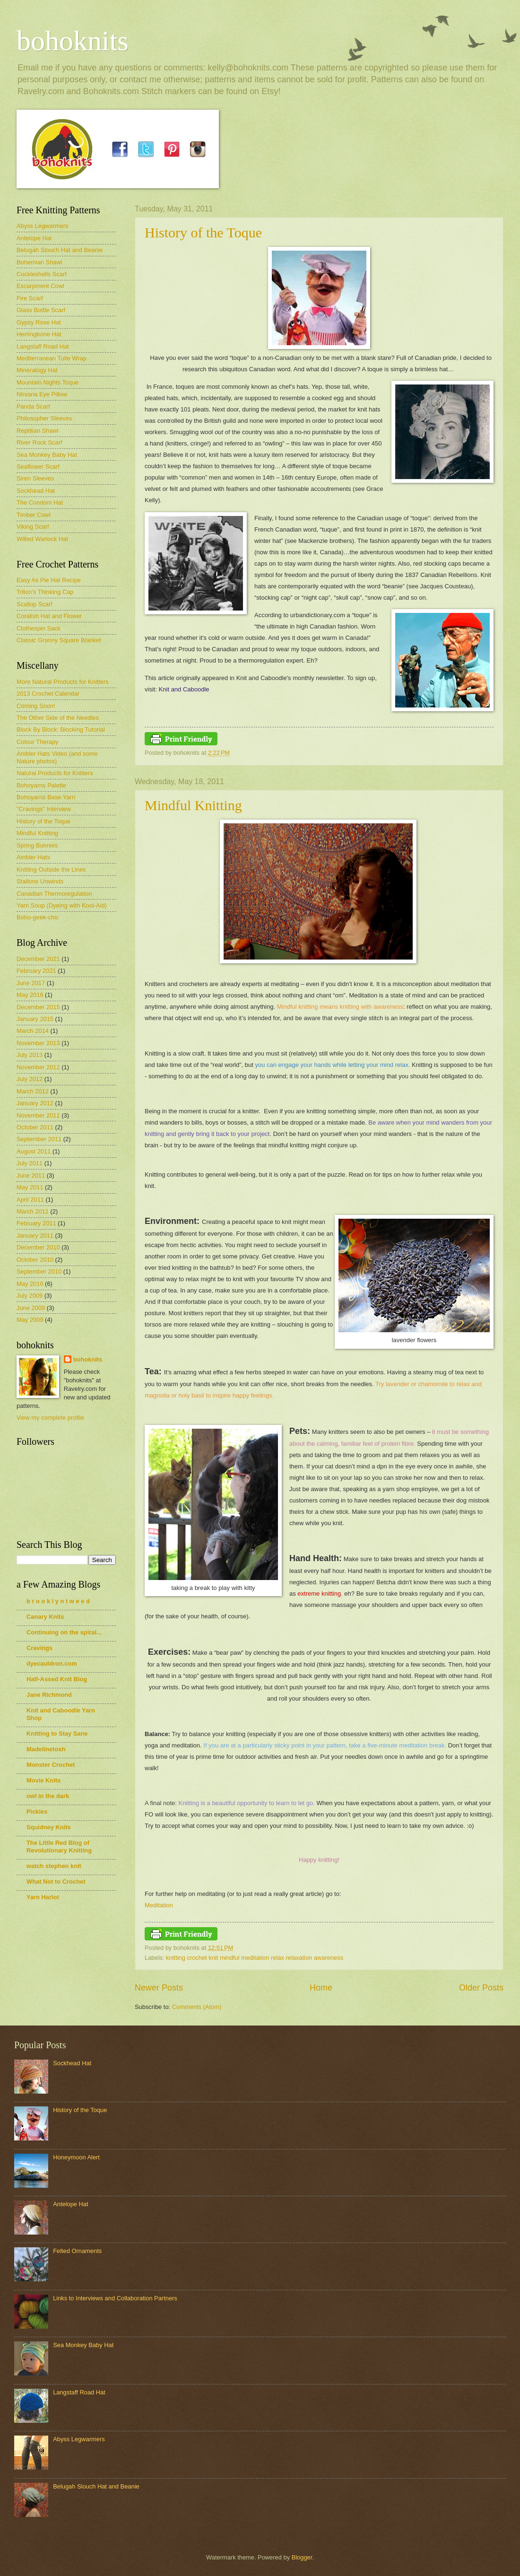 The height and width of the screenshot is (2576, 520). What do you see at coordinates (35, 1103) in the screenshot?
I see `January 2012` at bounding box center [35, 1103].